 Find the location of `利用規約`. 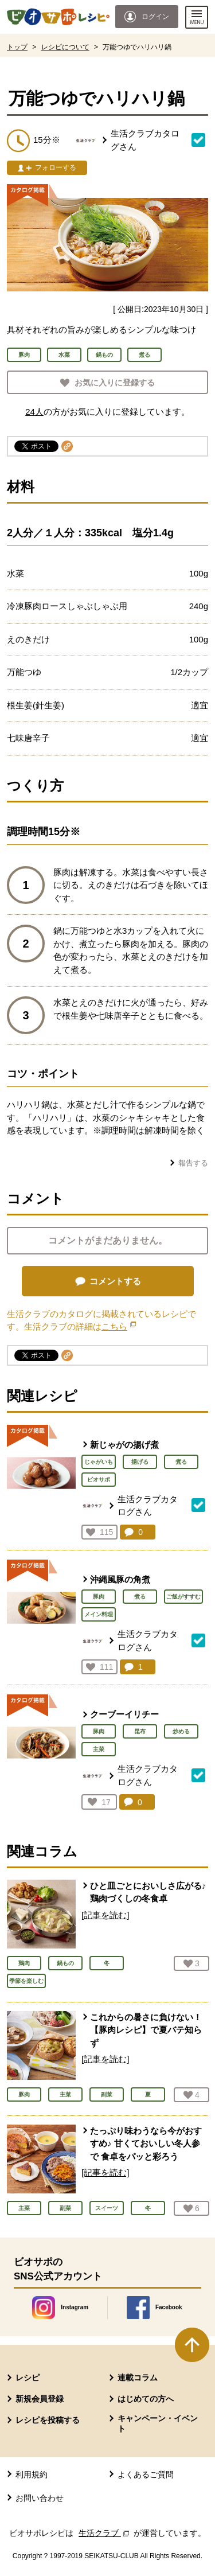

利用規約 is located at coordinates (31, 2474).